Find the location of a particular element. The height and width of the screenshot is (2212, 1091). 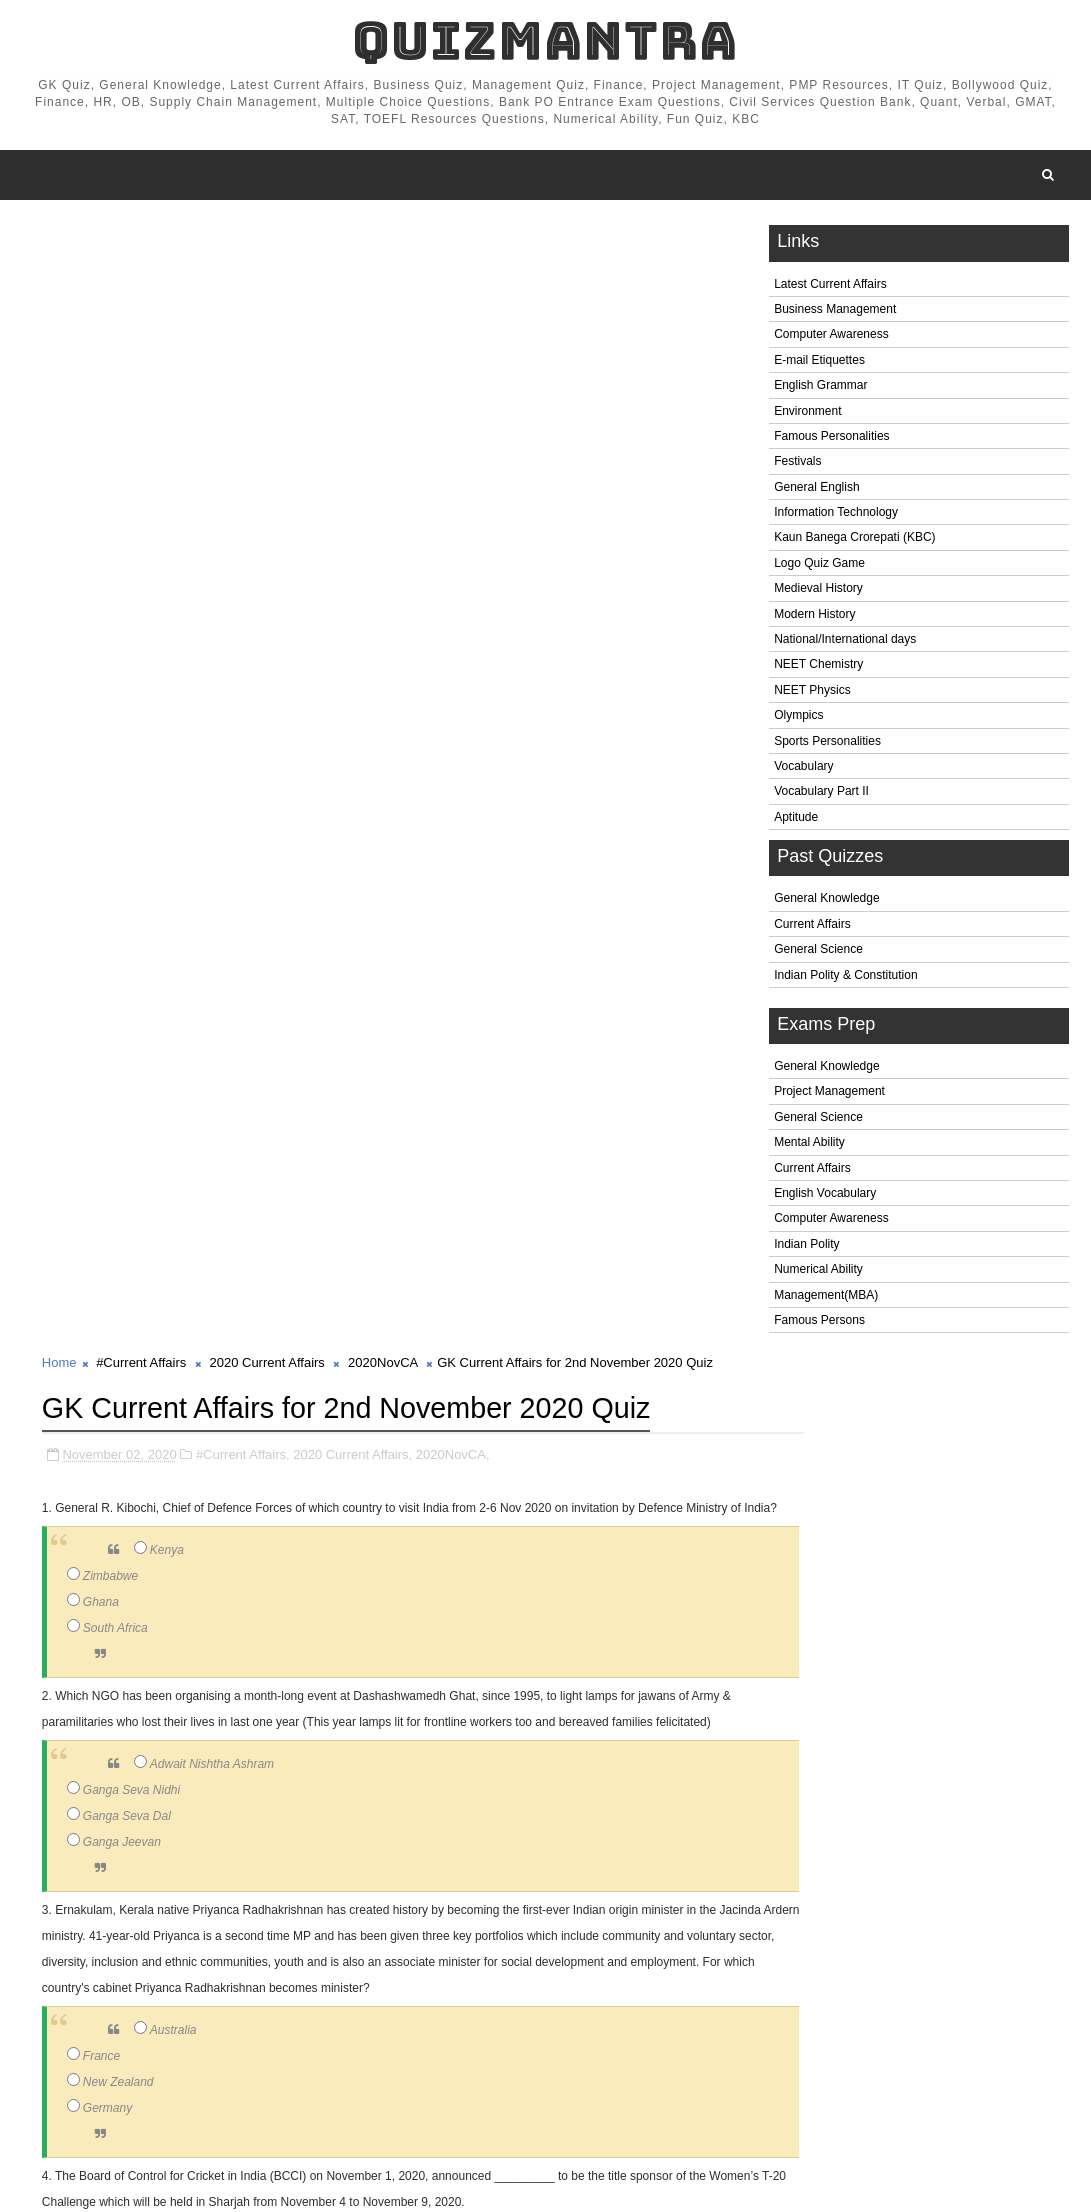

Festivals is located at coordinates (797, 466).